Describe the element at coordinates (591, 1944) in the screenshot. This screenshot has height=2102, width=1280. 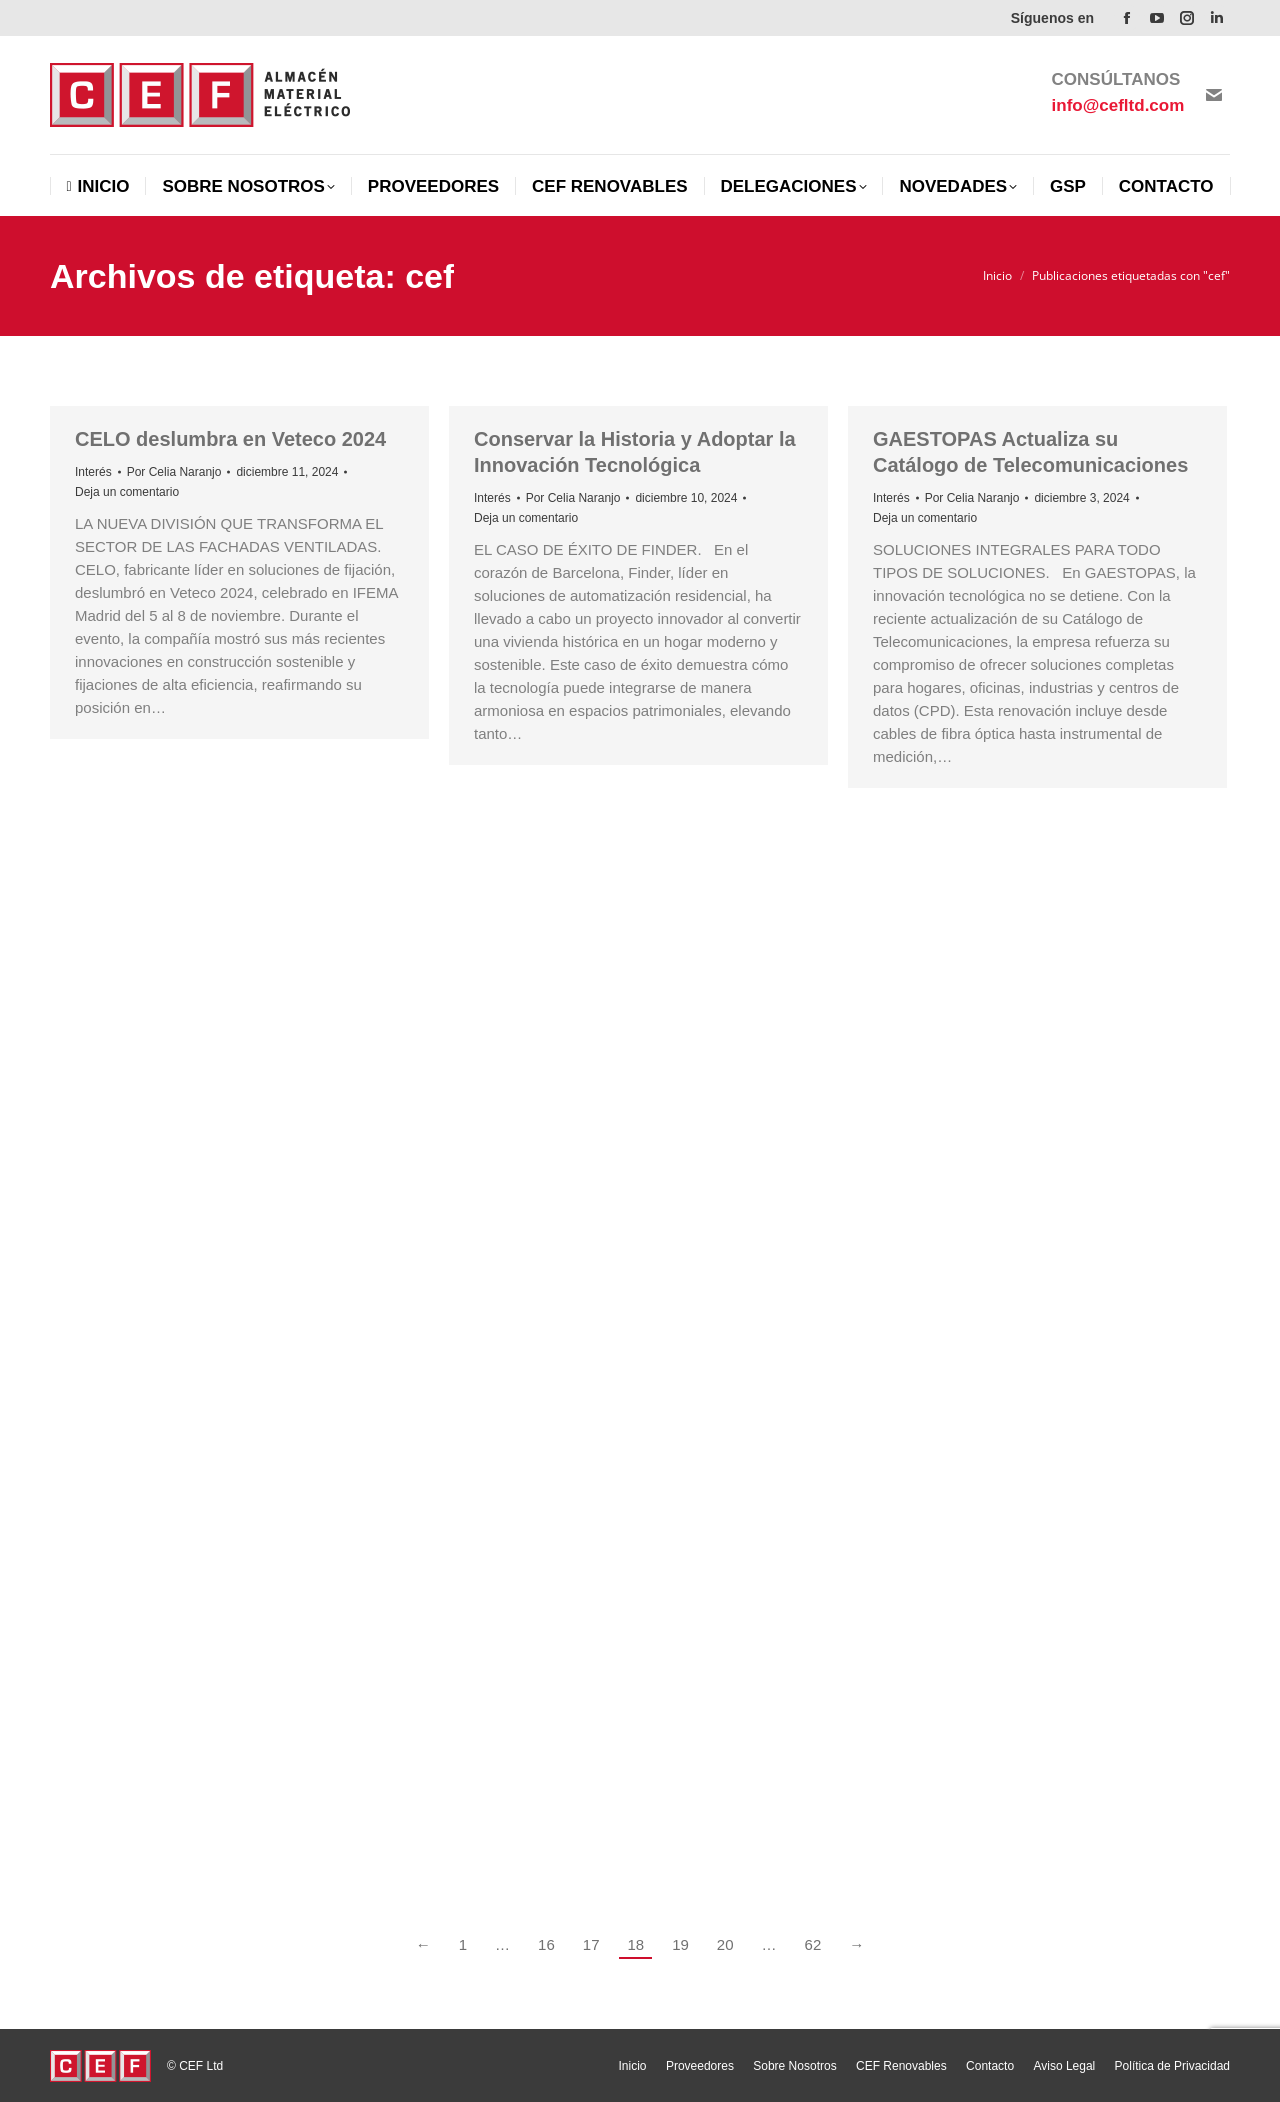
I see `17` at that location.